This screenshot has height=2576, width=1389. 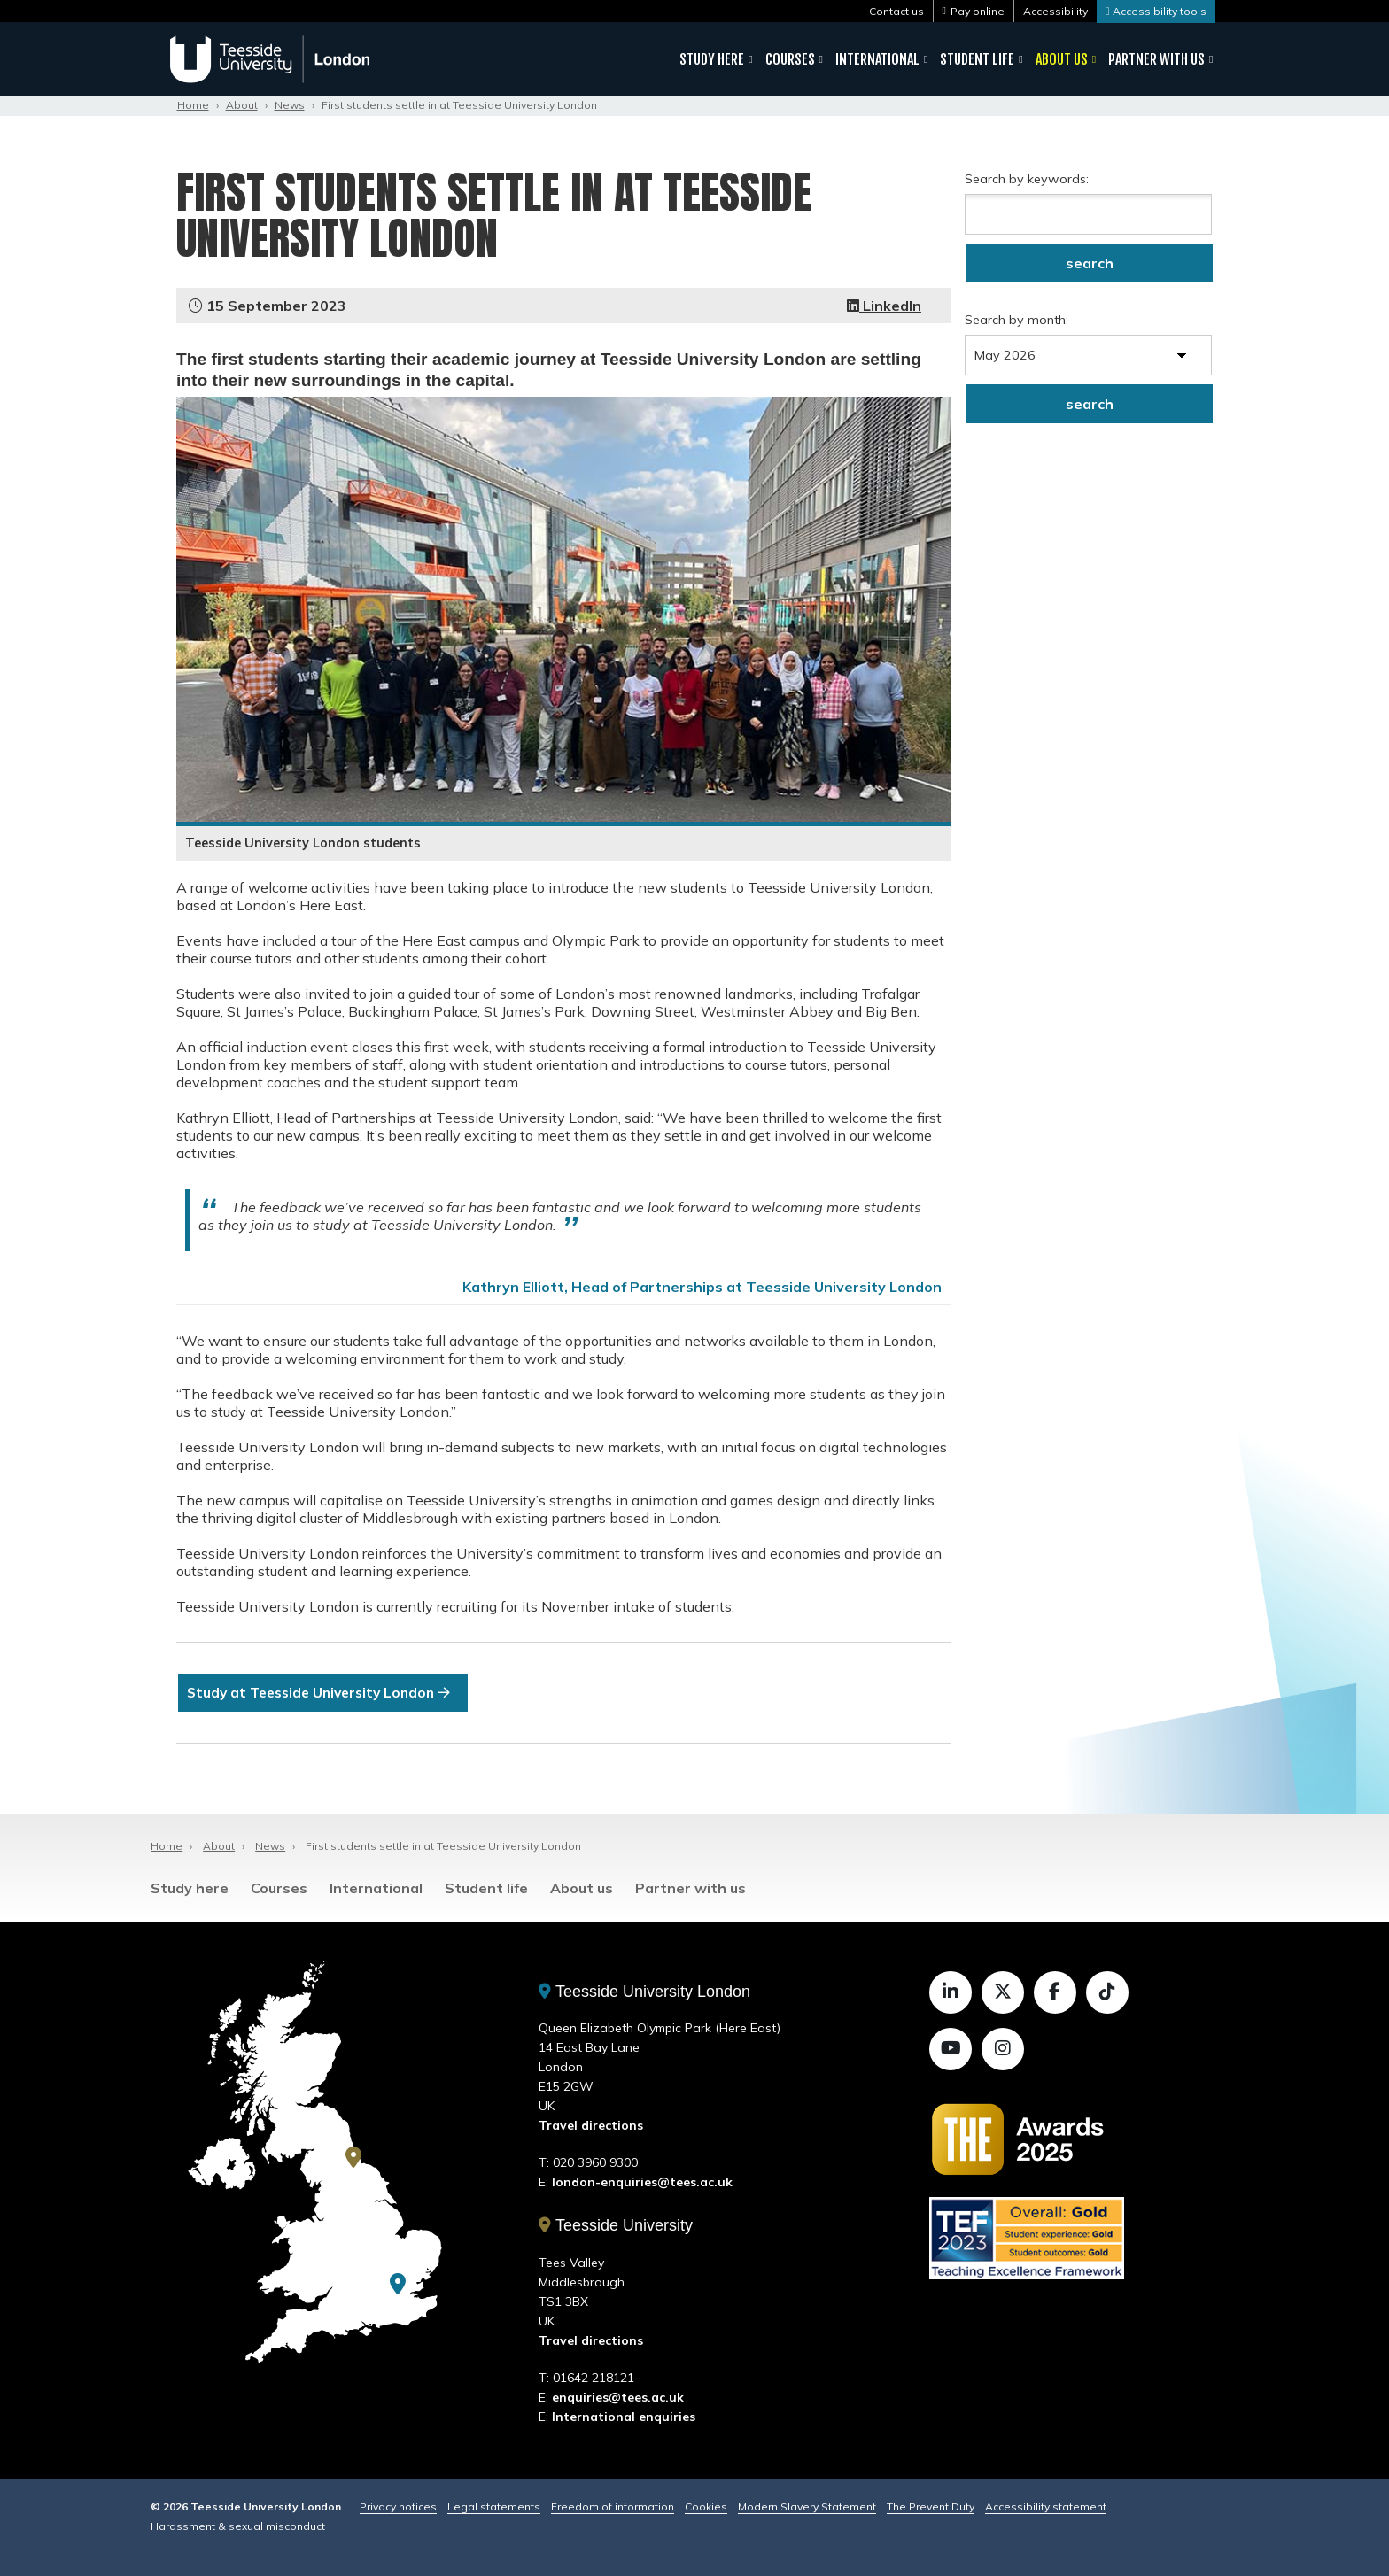 What do you see at coordinates (642, 2183) in the screenshot?
I see `london-enquiries@tees.ac.uk` at bounding box center [642, 2183].